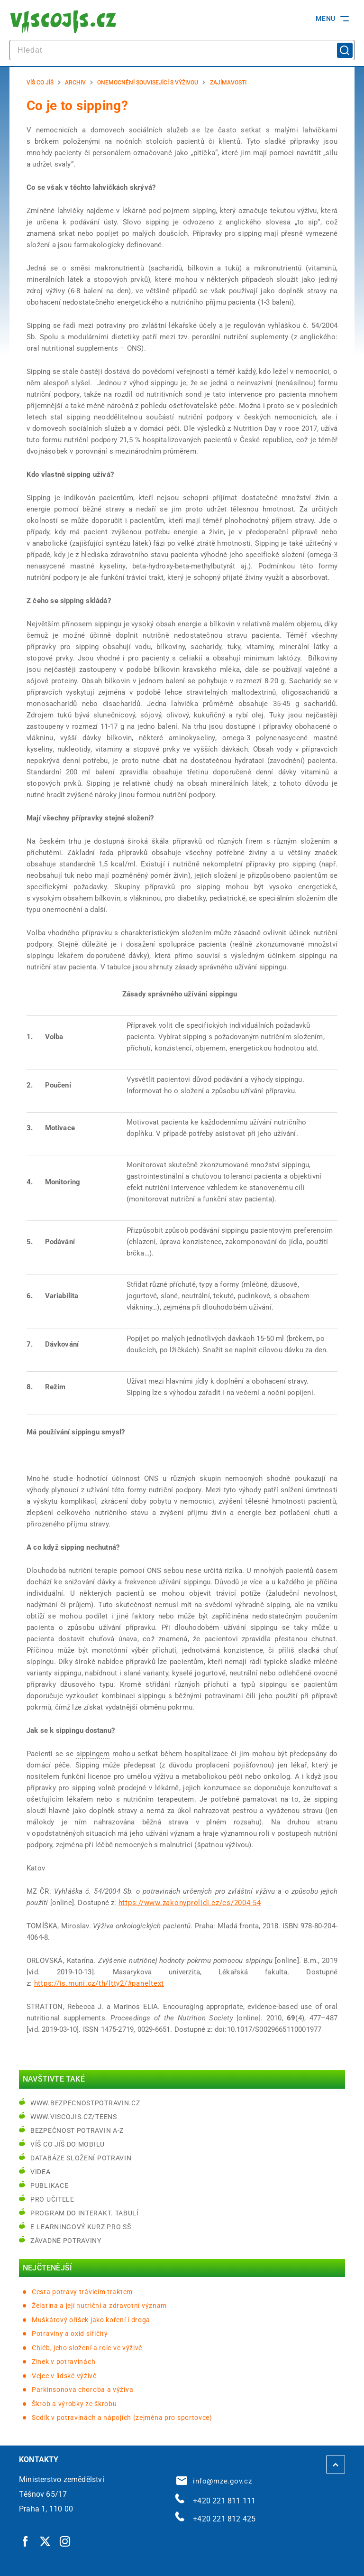  Describe the element at coordinates (70, 2333) in the screenshot. I see `Potraviny a oxid siřičitý` at that location.